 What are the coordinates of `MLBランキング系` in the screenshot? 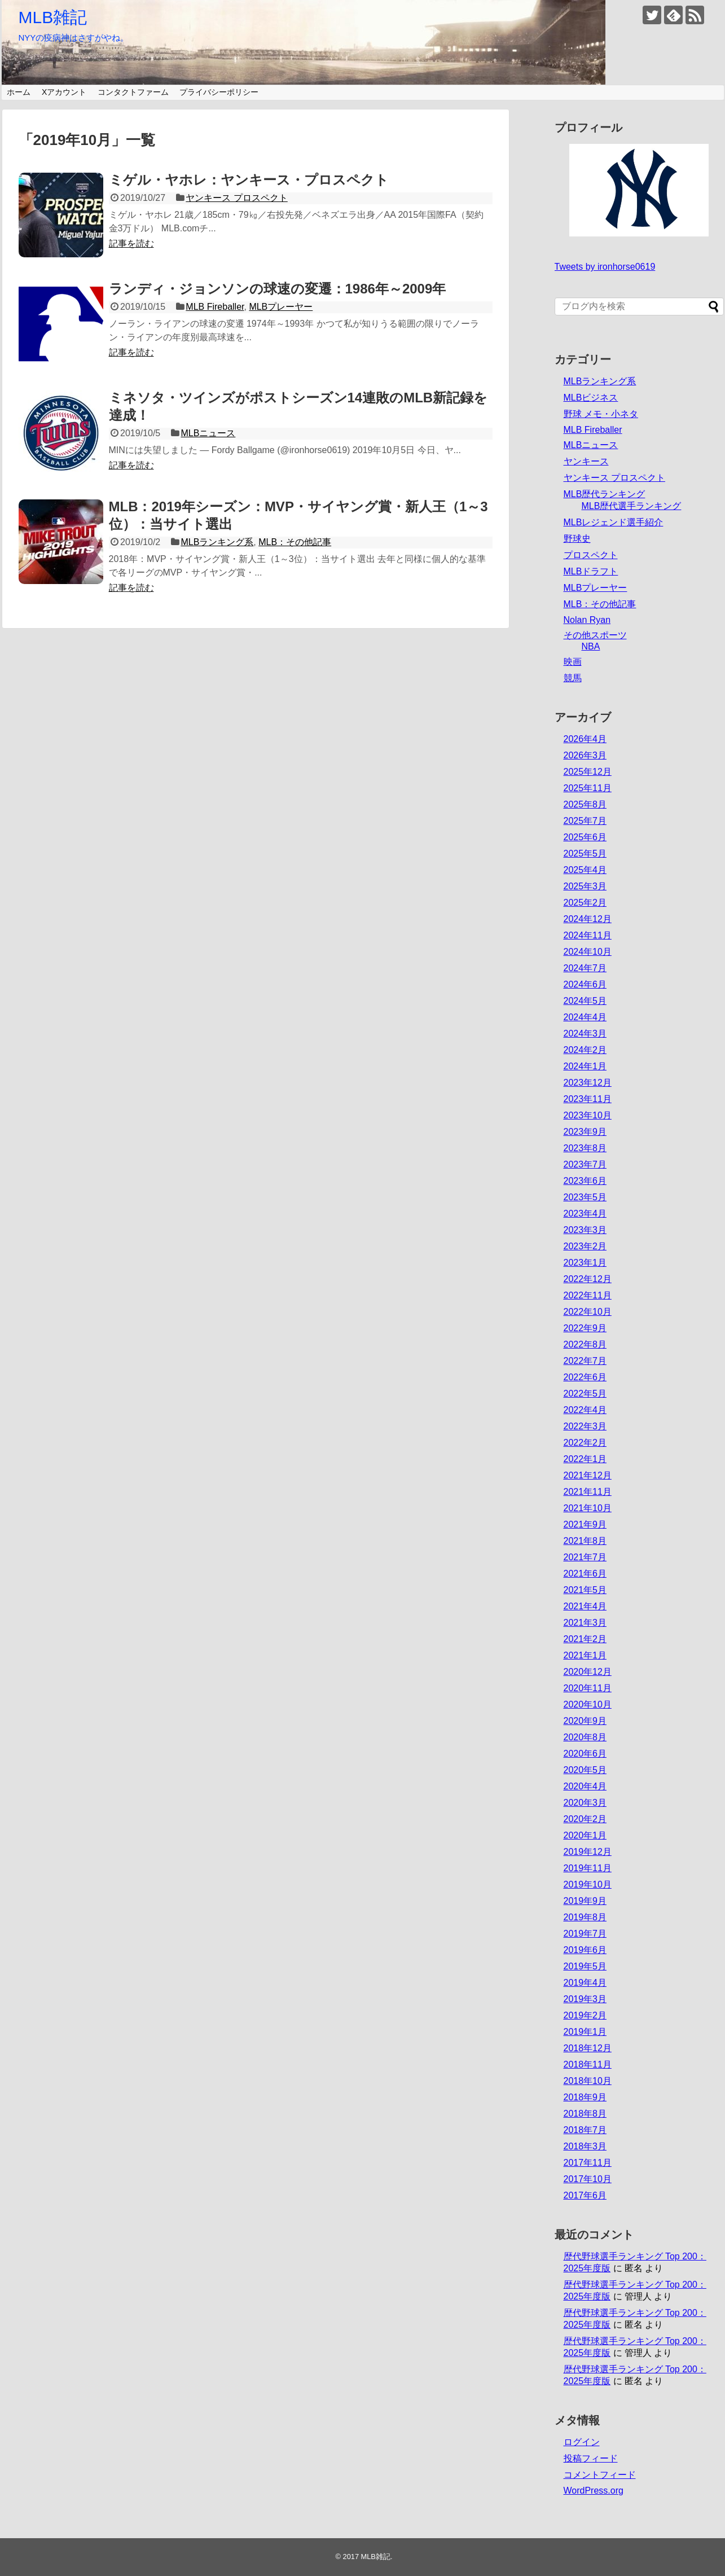 It's located at (217, 542).